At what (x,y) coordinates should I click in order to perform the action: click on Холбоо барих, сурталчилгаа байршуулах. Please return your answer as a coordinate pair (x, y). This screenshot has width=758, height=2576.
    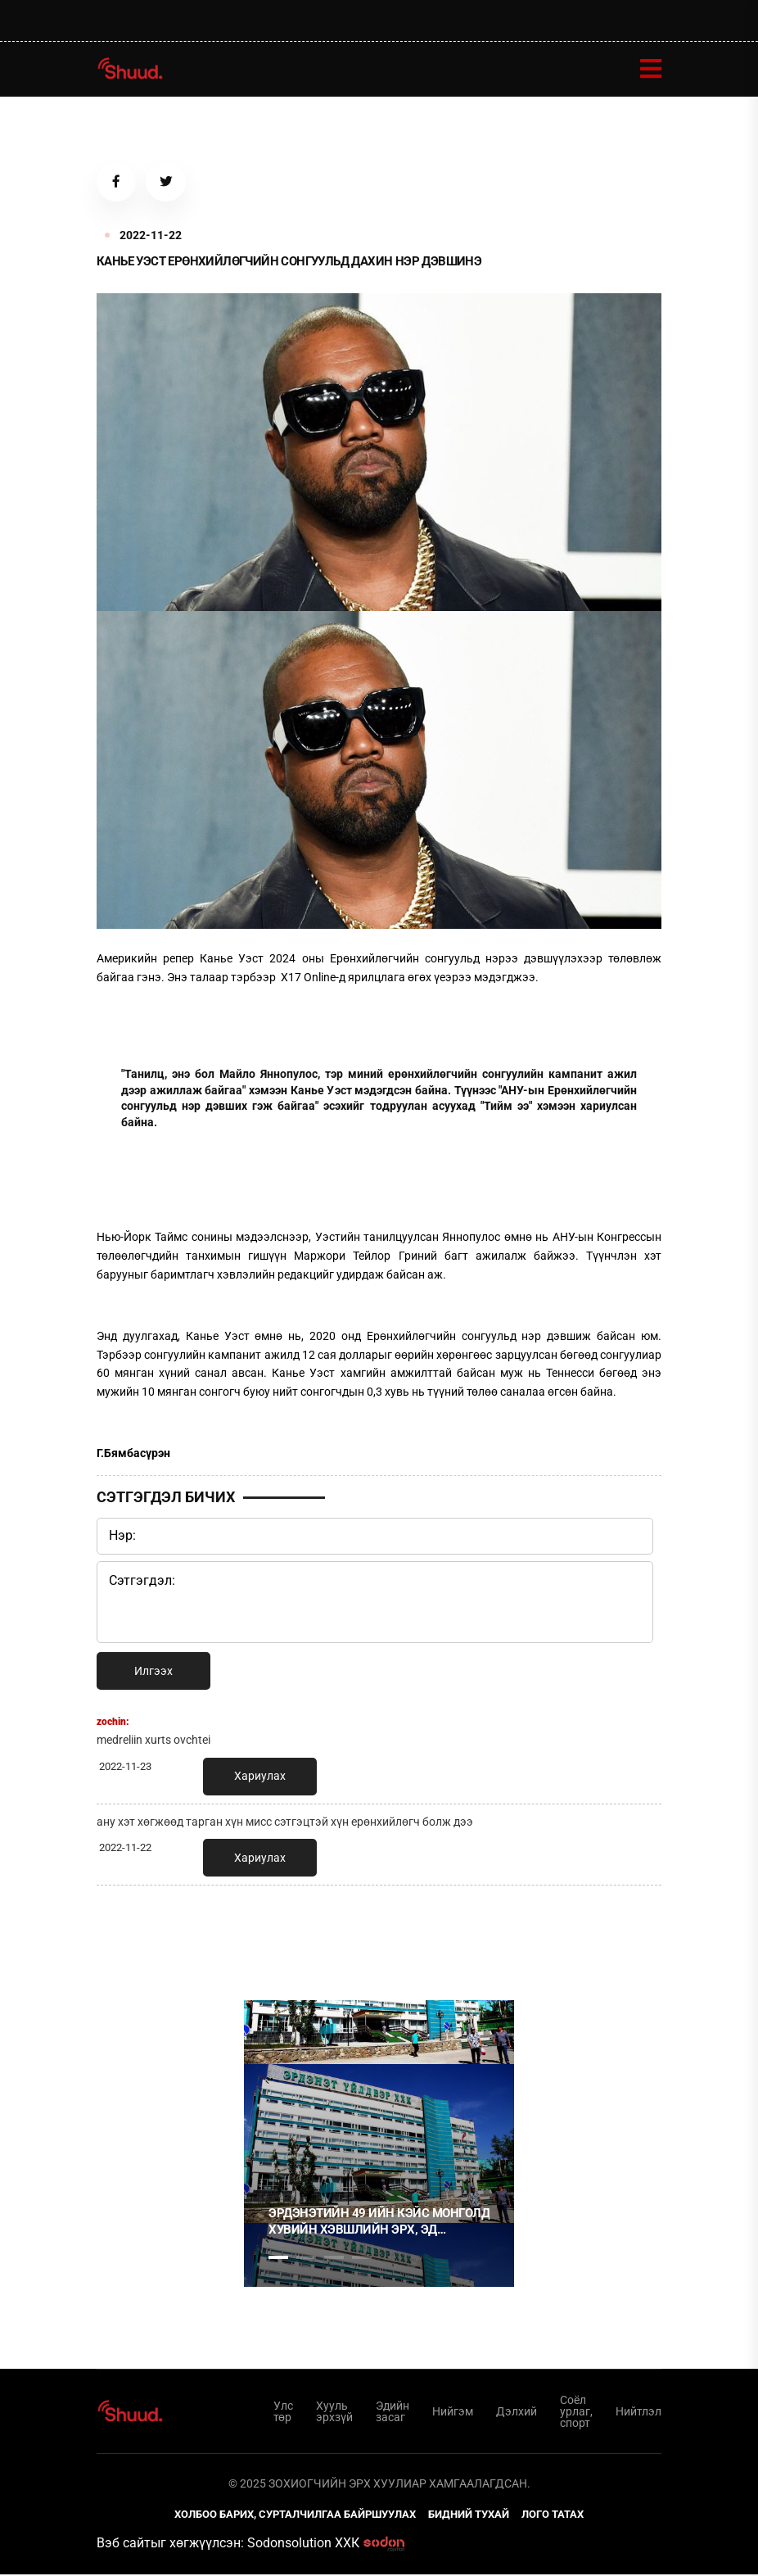
    Looking at the image, I should click on (295, 2516).